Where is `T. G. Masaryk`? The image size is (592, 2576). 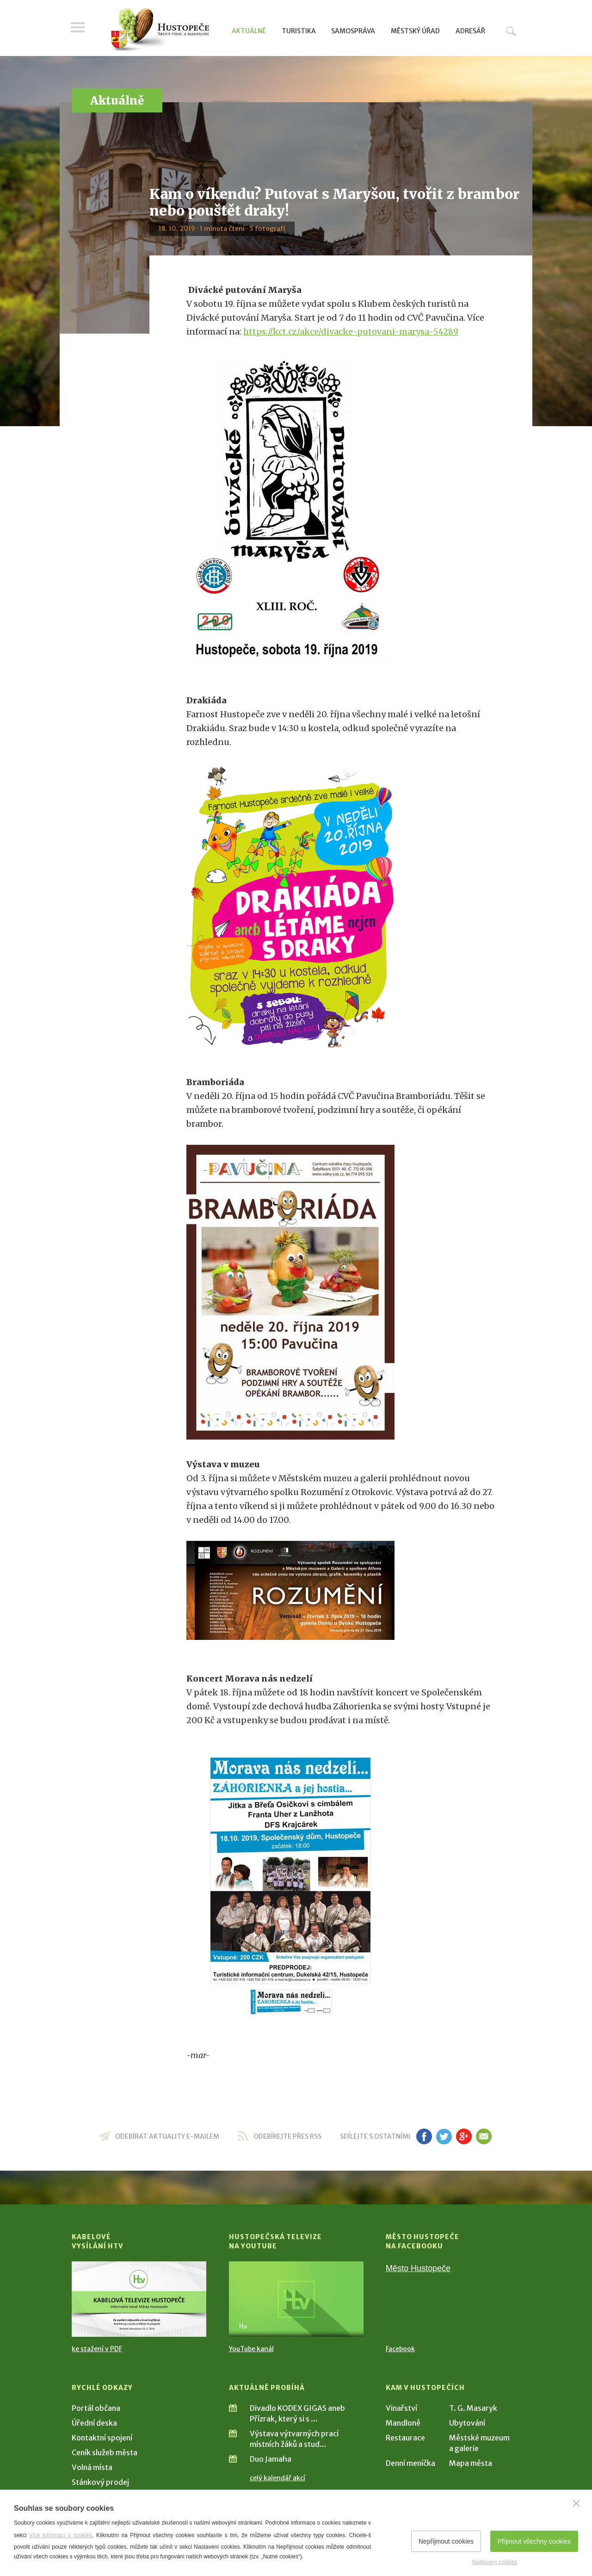
T. G. Masaryk is located at coordinates (473, 2408).